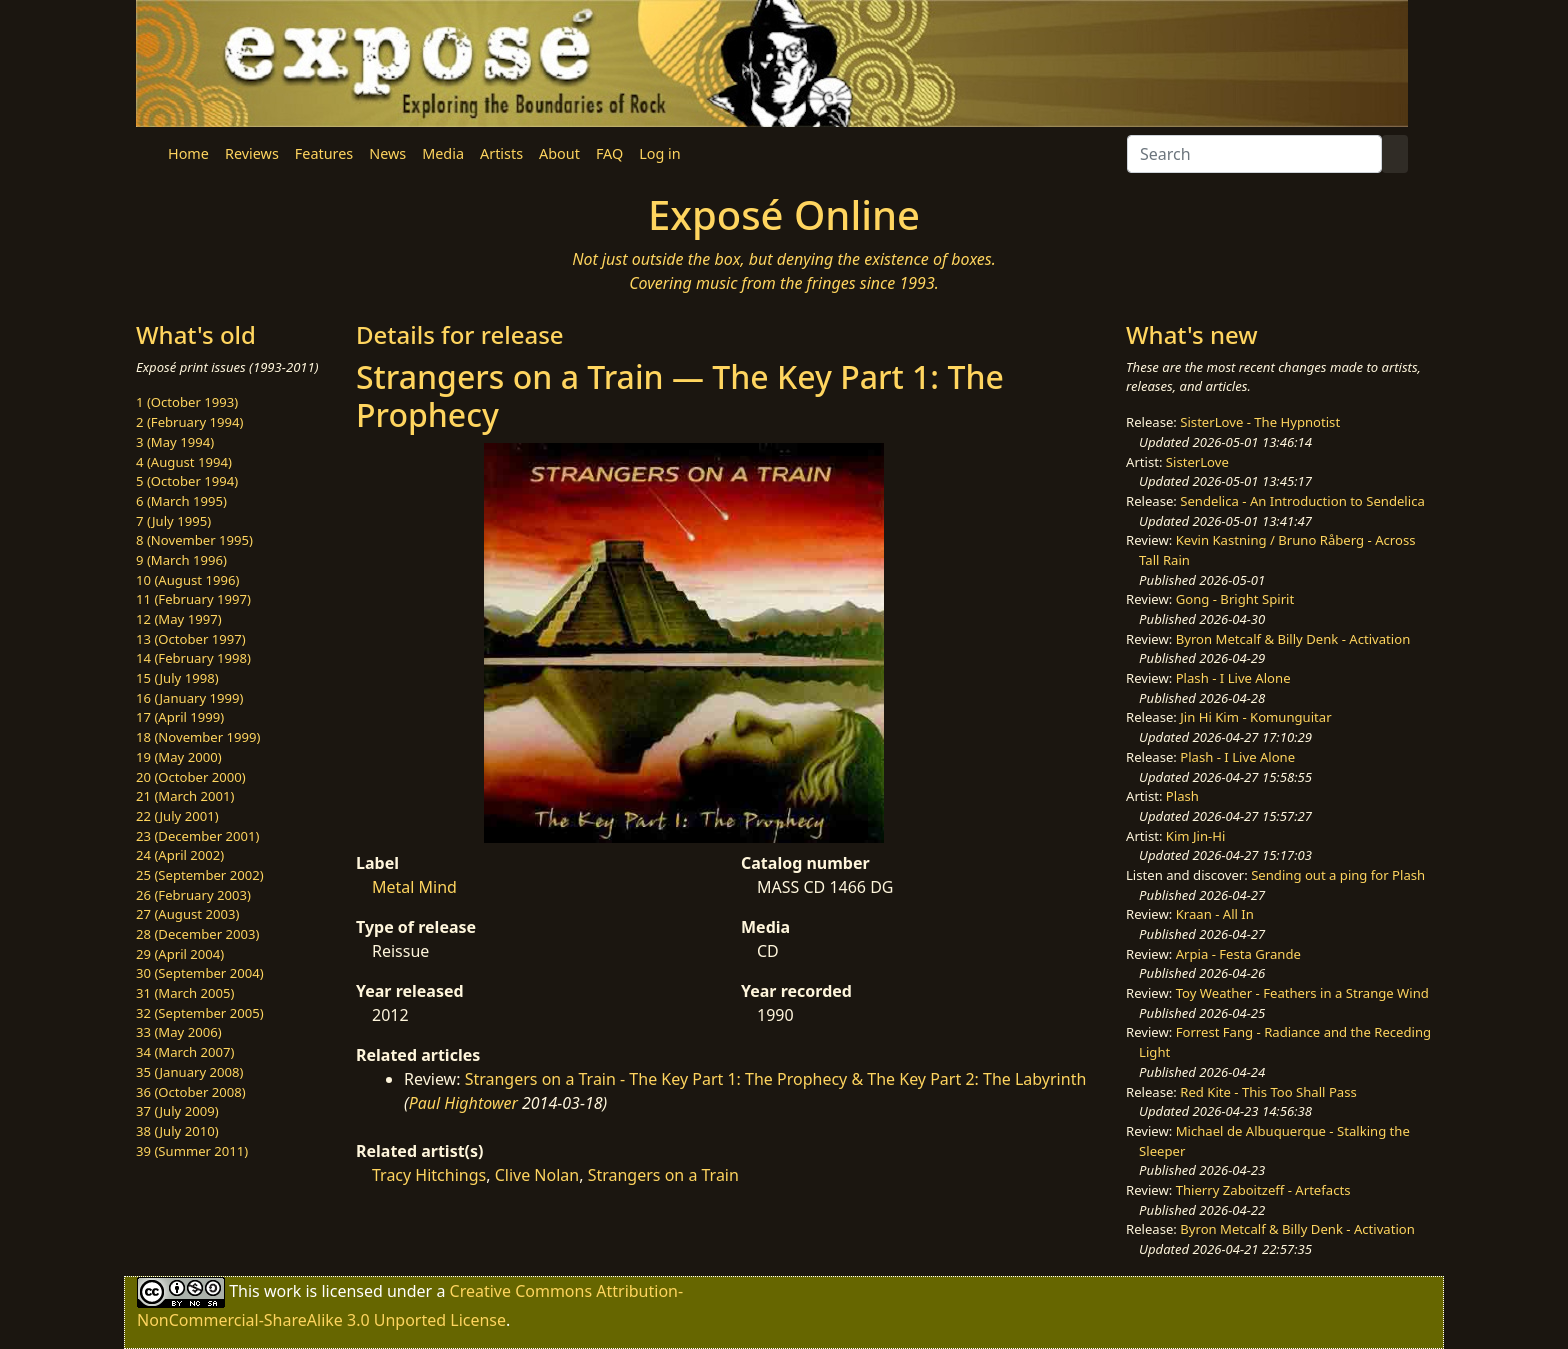 This screenshot has width=1568, height=1349. I want to click on 18 (November 1999), so click(198, 737).